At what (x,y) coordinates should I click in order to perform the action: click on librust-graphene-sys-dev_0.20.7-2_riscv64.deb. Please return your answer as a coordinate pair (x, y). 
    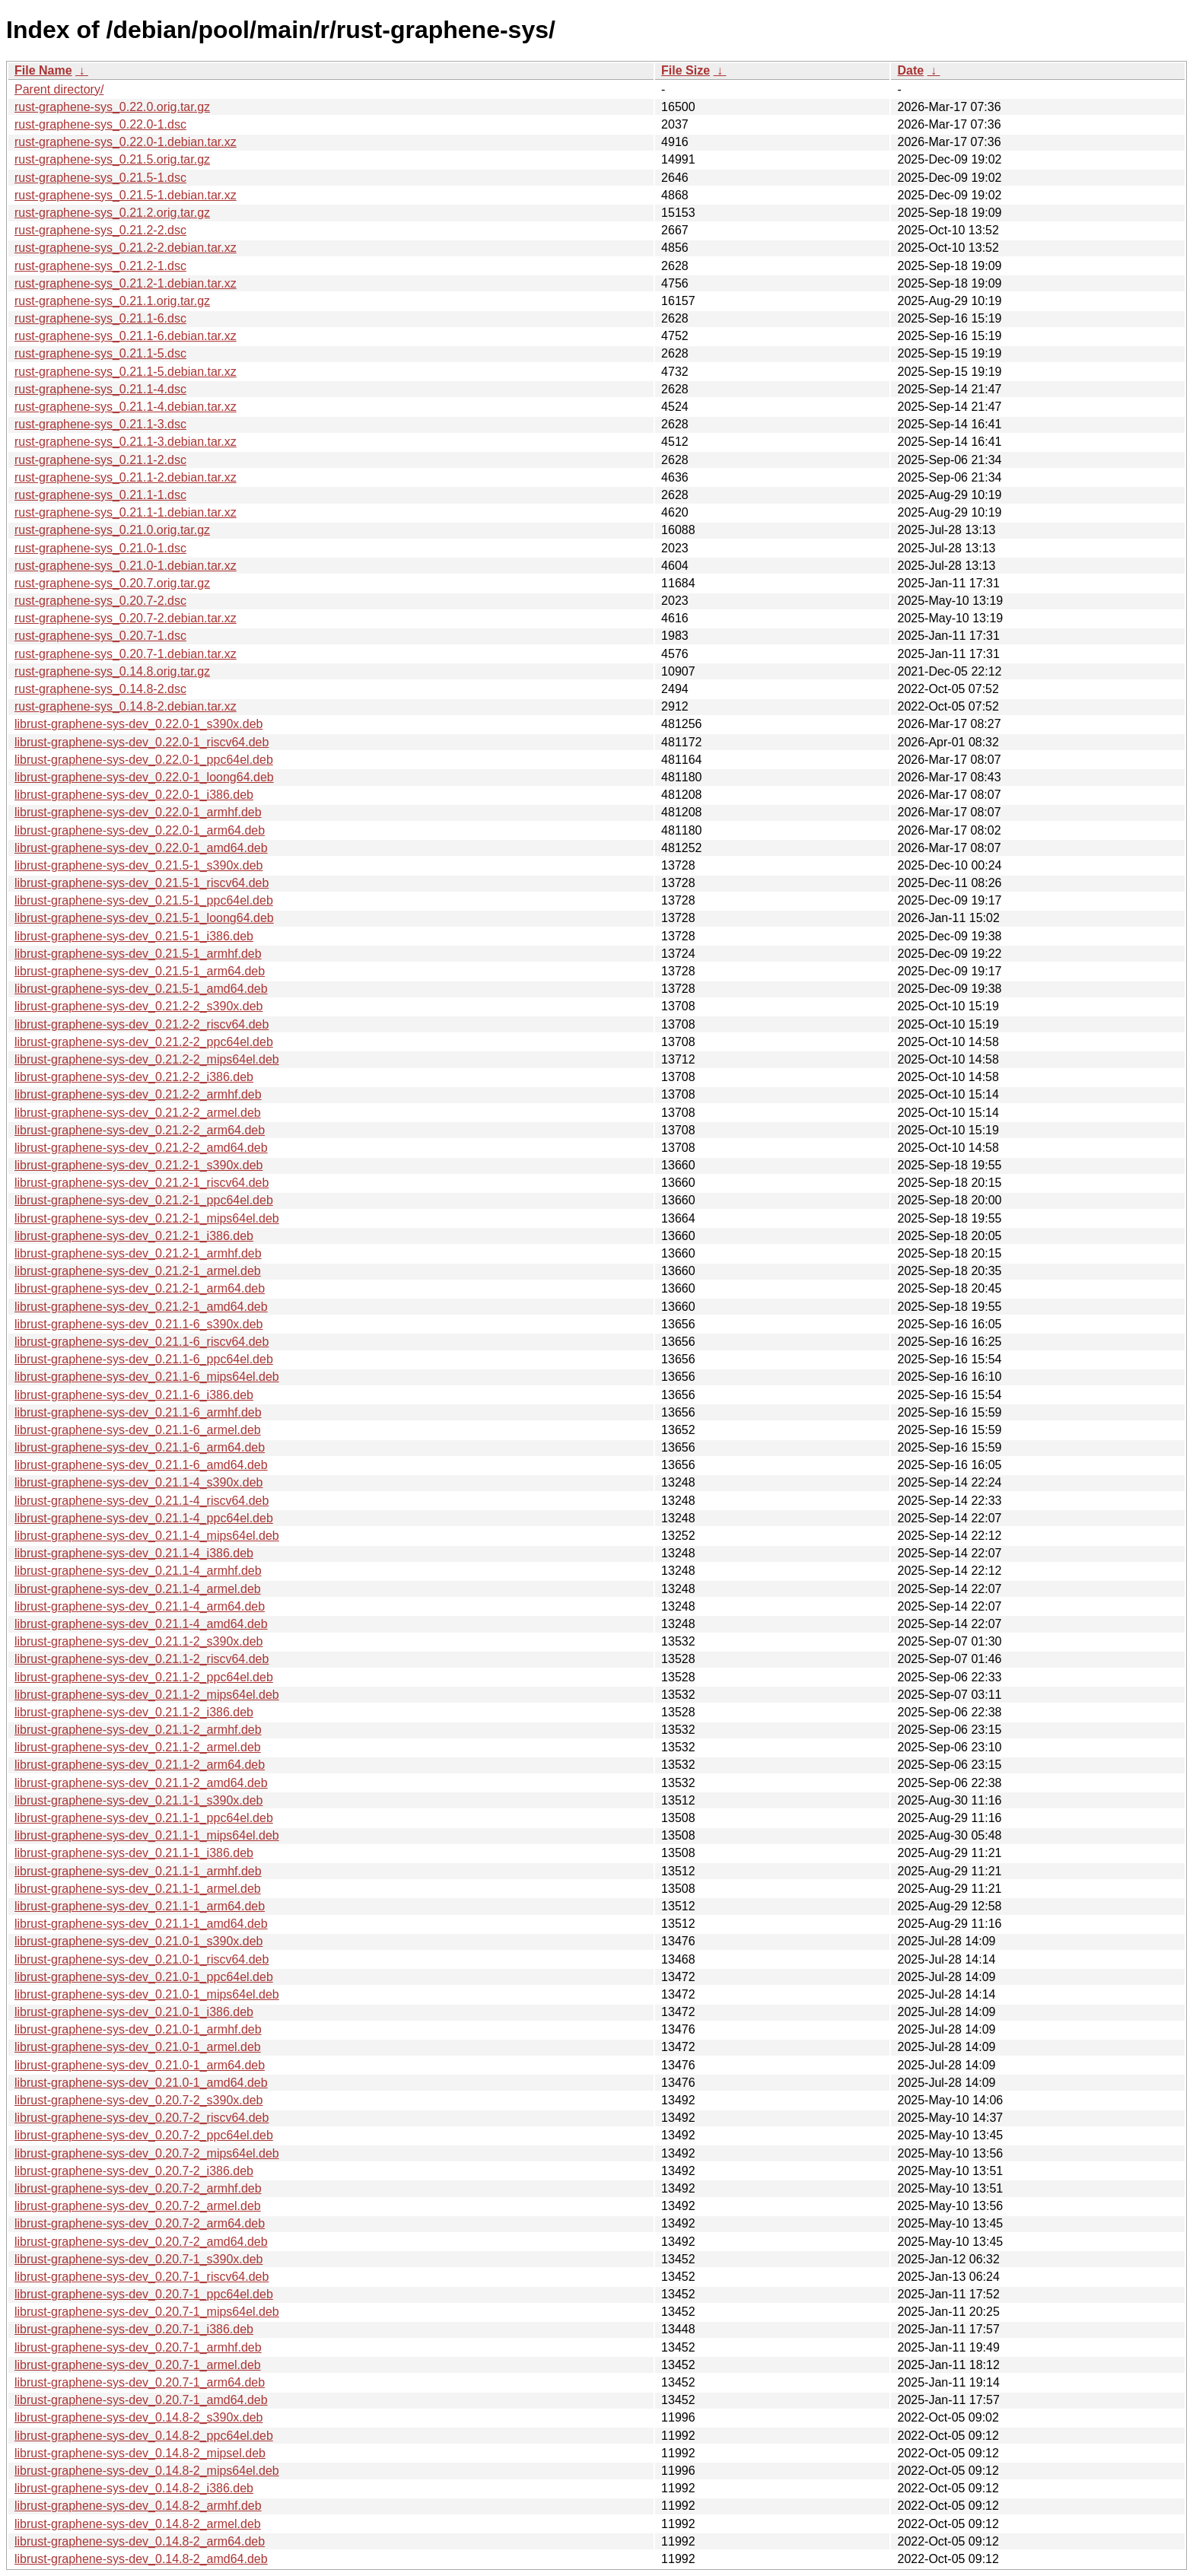
    Looking at the image, I should click on (141, 2117).